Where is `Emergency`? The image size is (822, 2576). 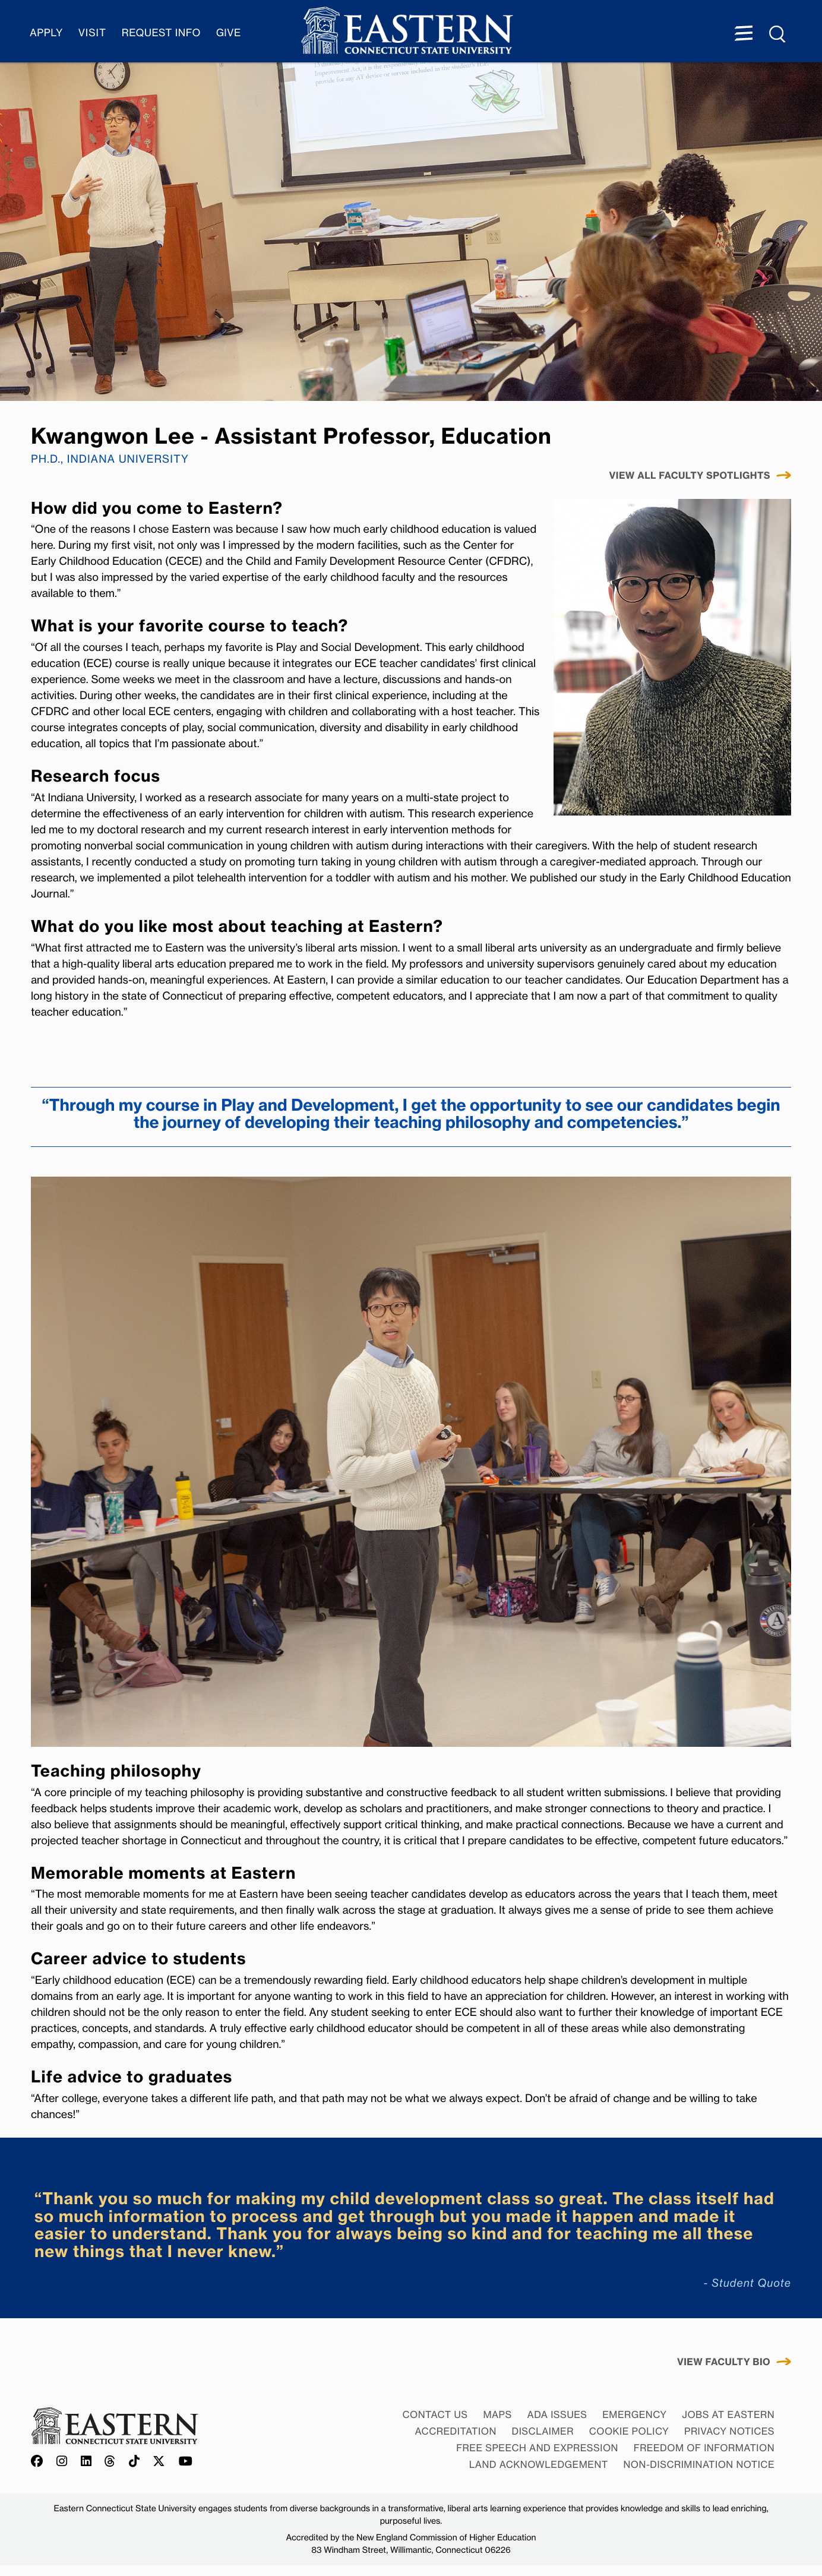 Emergency is located at coordinates (634, 2414).